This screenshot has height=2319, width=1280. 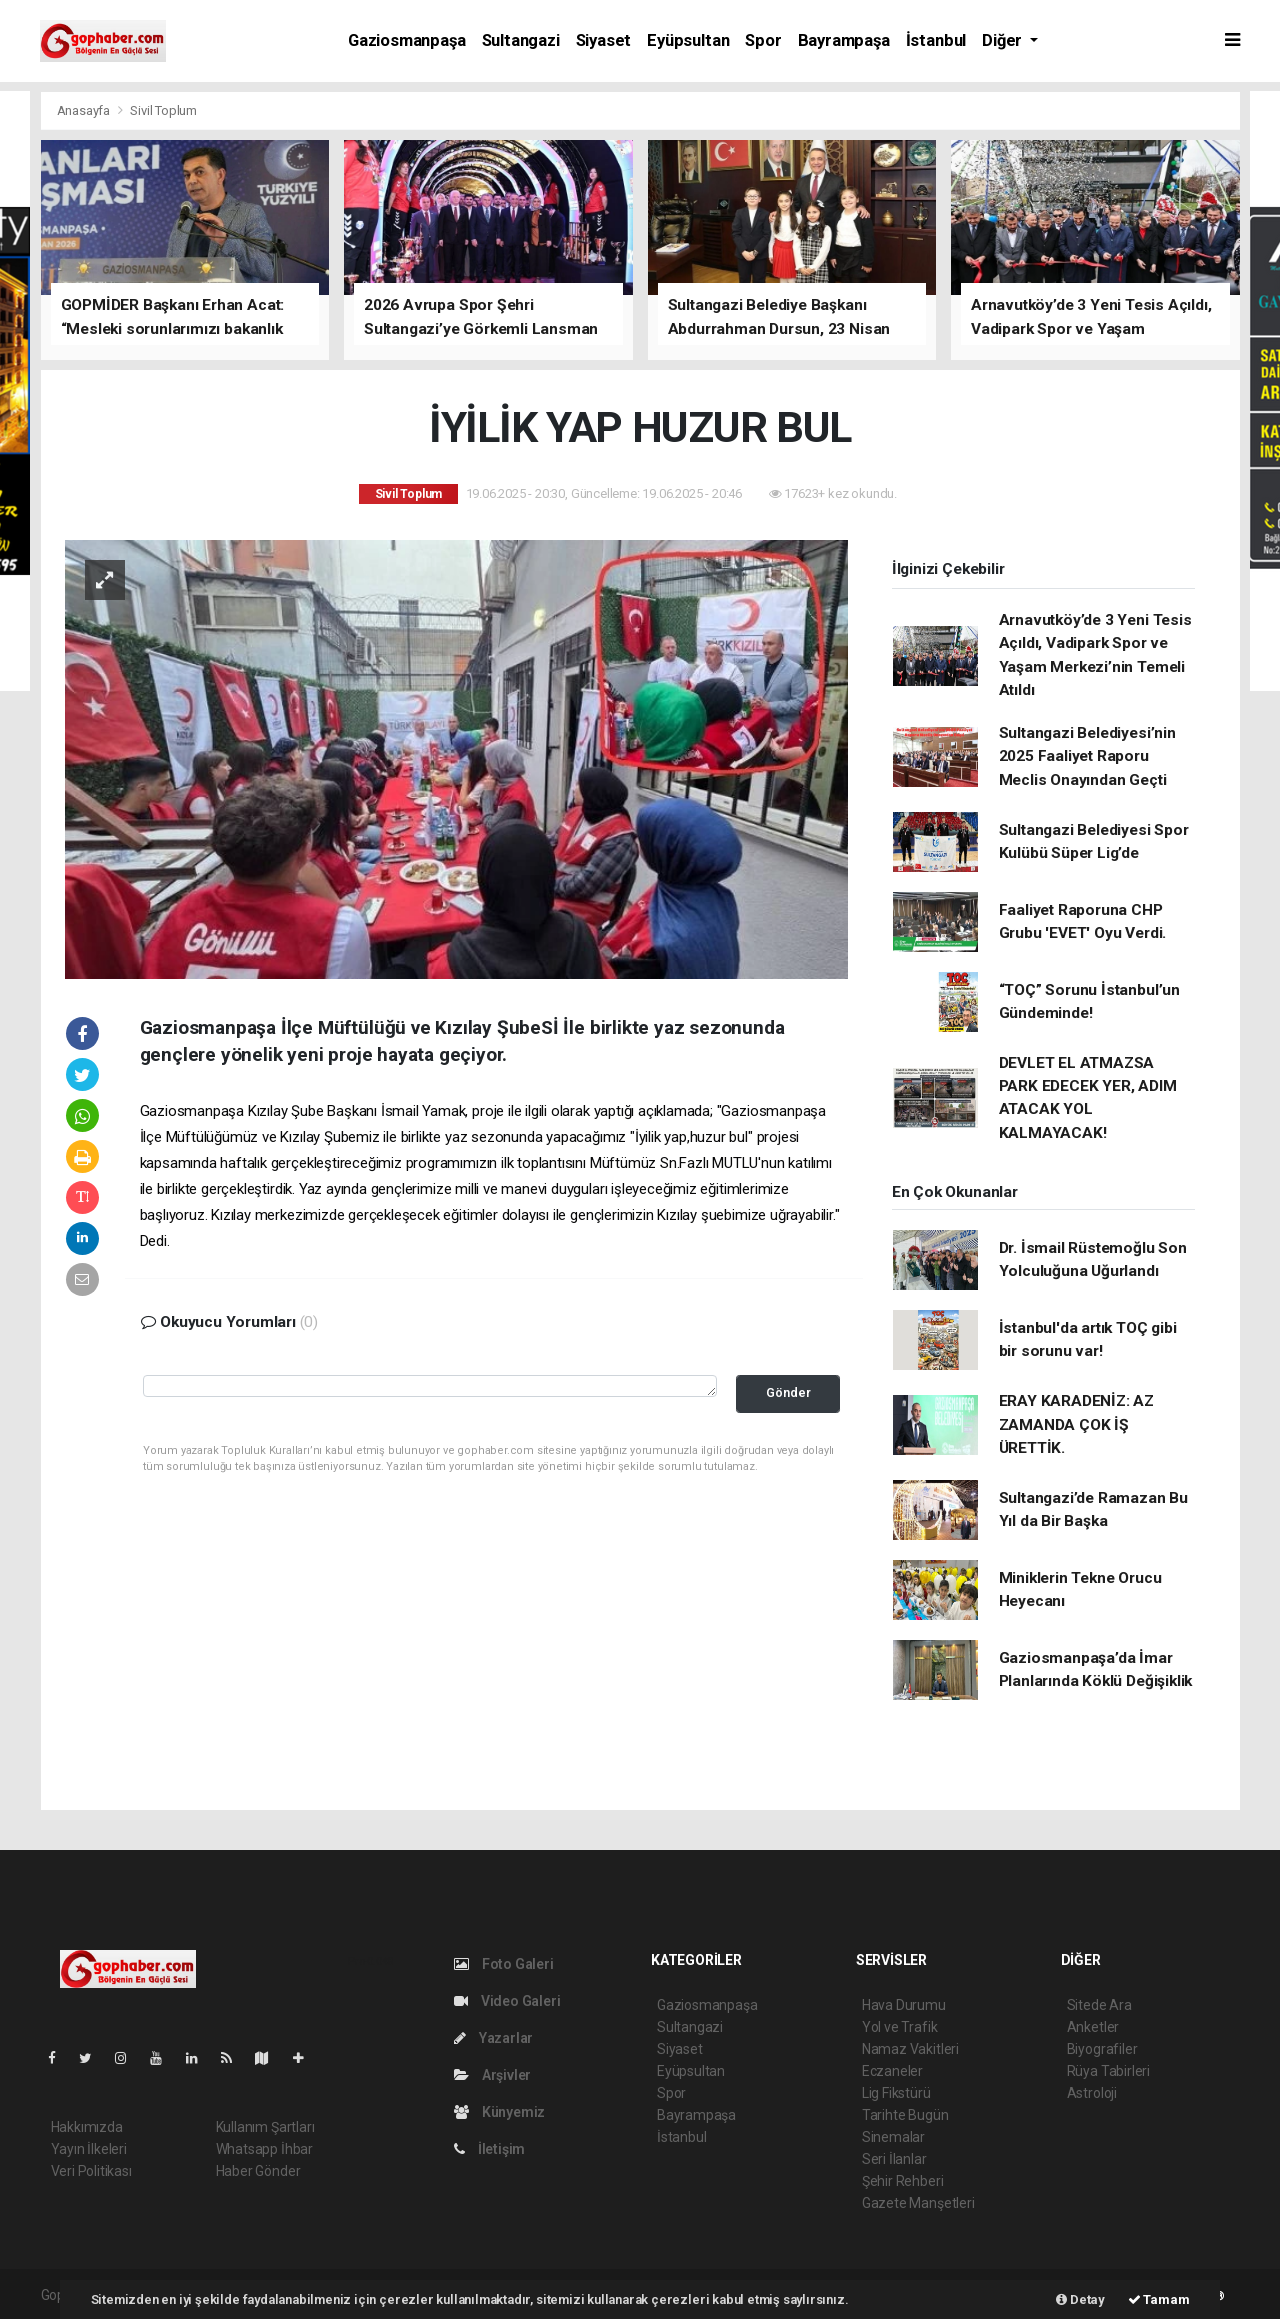 What do you see at coordinates (489, 2149) in the screenshot?
I see `İletişim` at bounding box center [489, 2149].